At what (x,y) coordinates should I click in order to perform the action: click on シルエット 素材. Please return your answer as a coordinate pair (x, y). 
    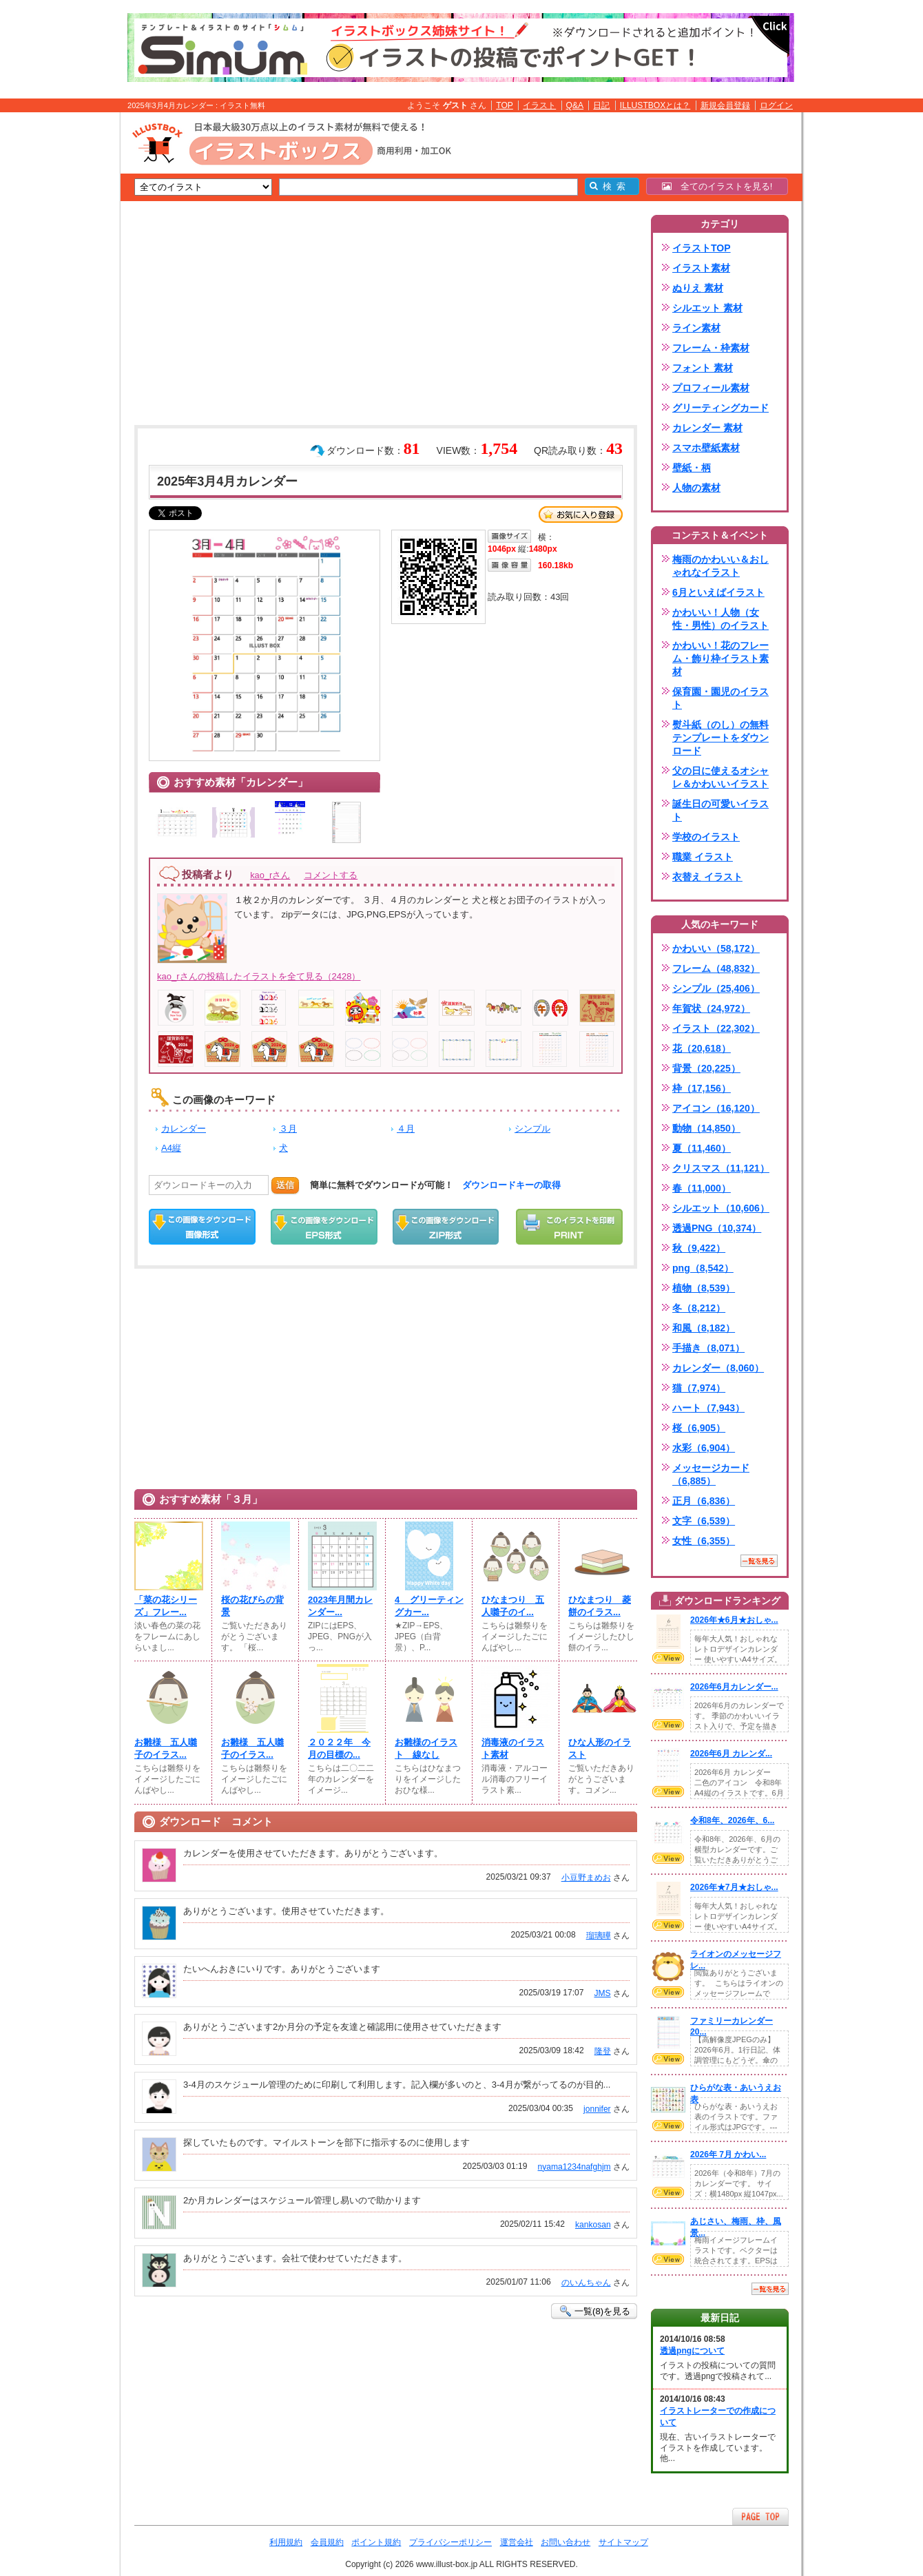
    Looking at the image, I should click on (707, 307).